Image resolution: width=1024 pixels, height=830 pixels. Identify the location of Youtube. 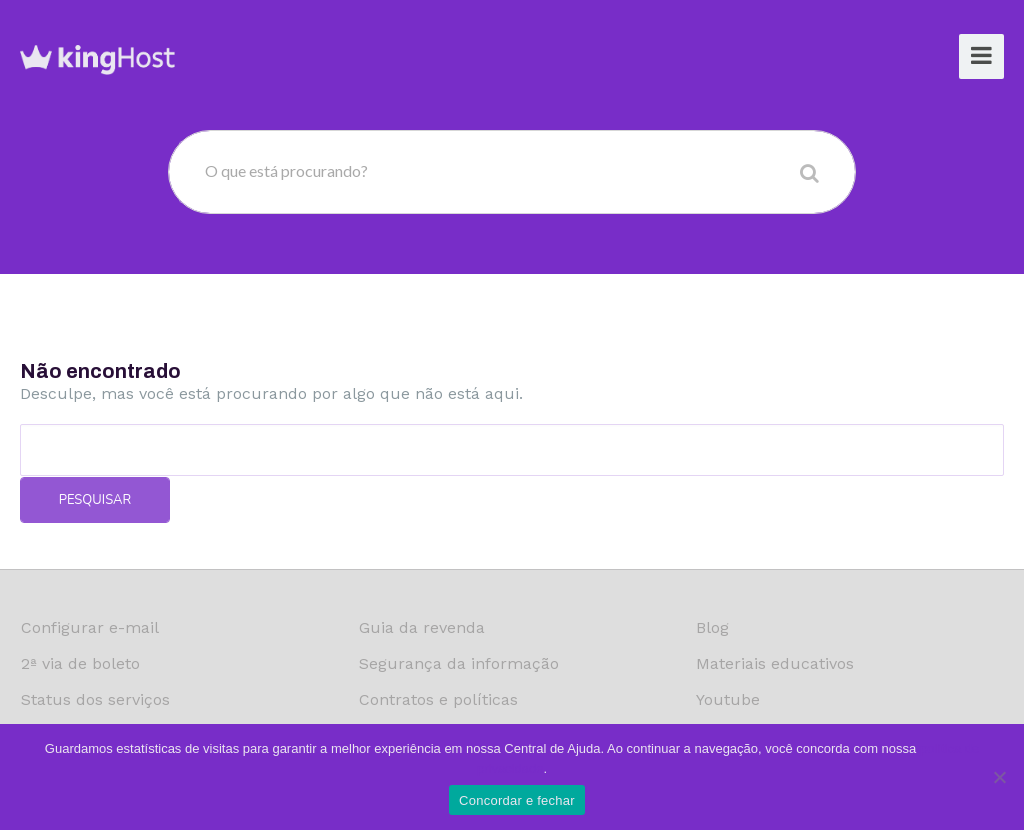
(728, 699).